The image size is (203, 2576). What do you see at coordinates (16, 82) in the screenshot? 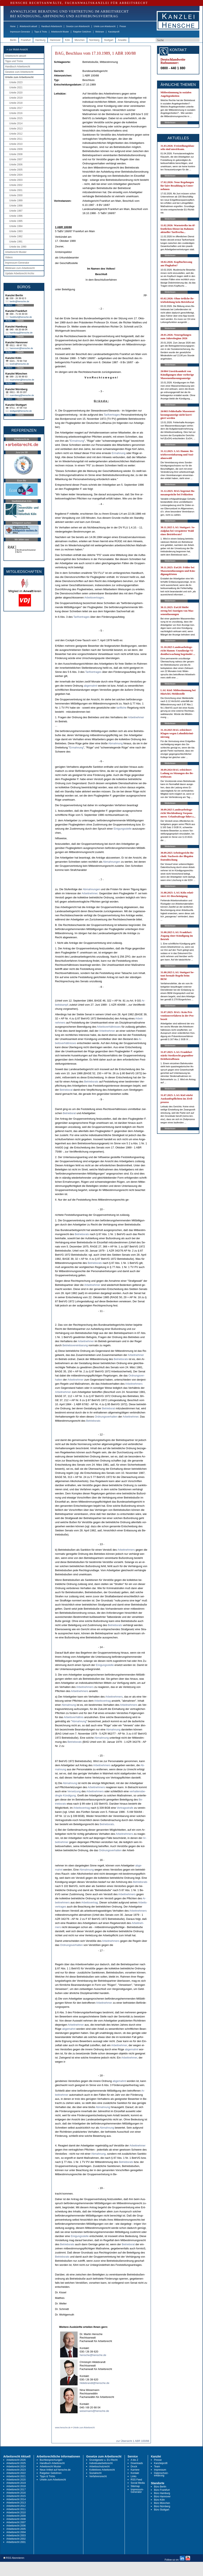
I see `Urteile 2023` at bounding box center [16, 82].